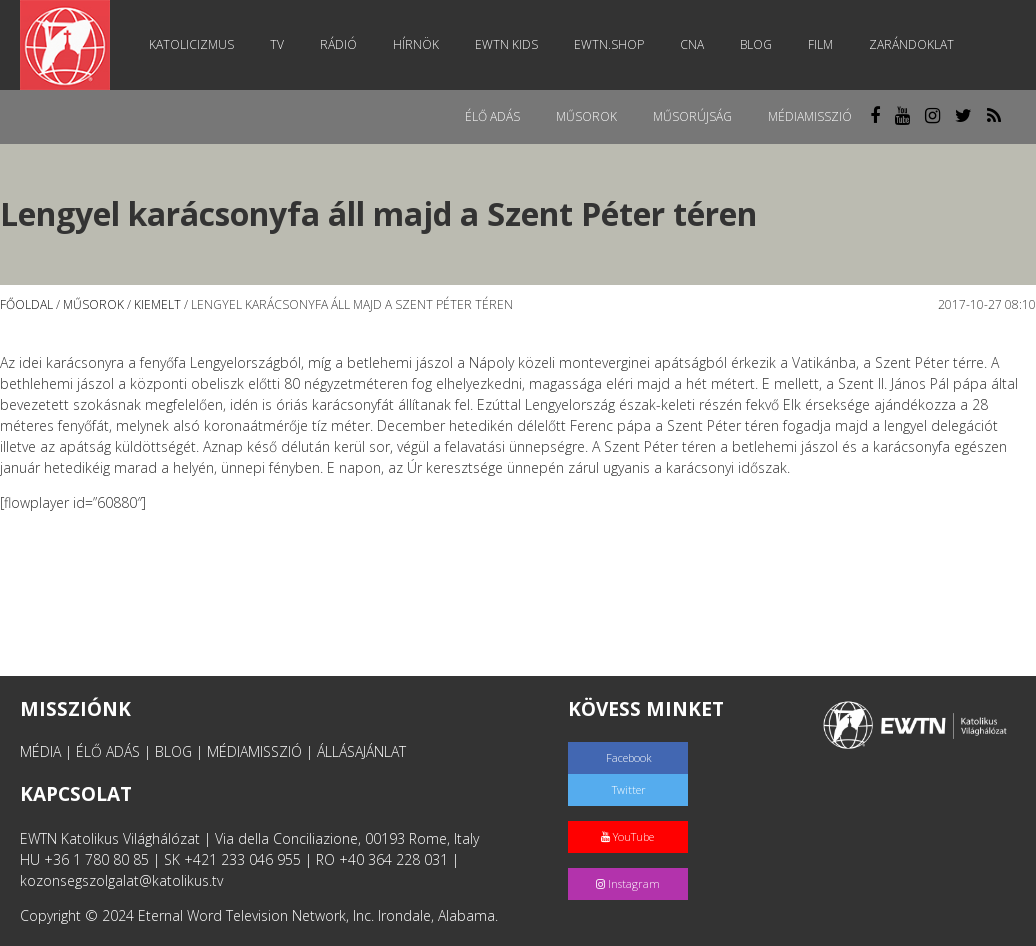 This screenshot has height=946, width=1036. Describe the element at coordinates (173, 751) in the screenshot. I see `BLOG` at that location.